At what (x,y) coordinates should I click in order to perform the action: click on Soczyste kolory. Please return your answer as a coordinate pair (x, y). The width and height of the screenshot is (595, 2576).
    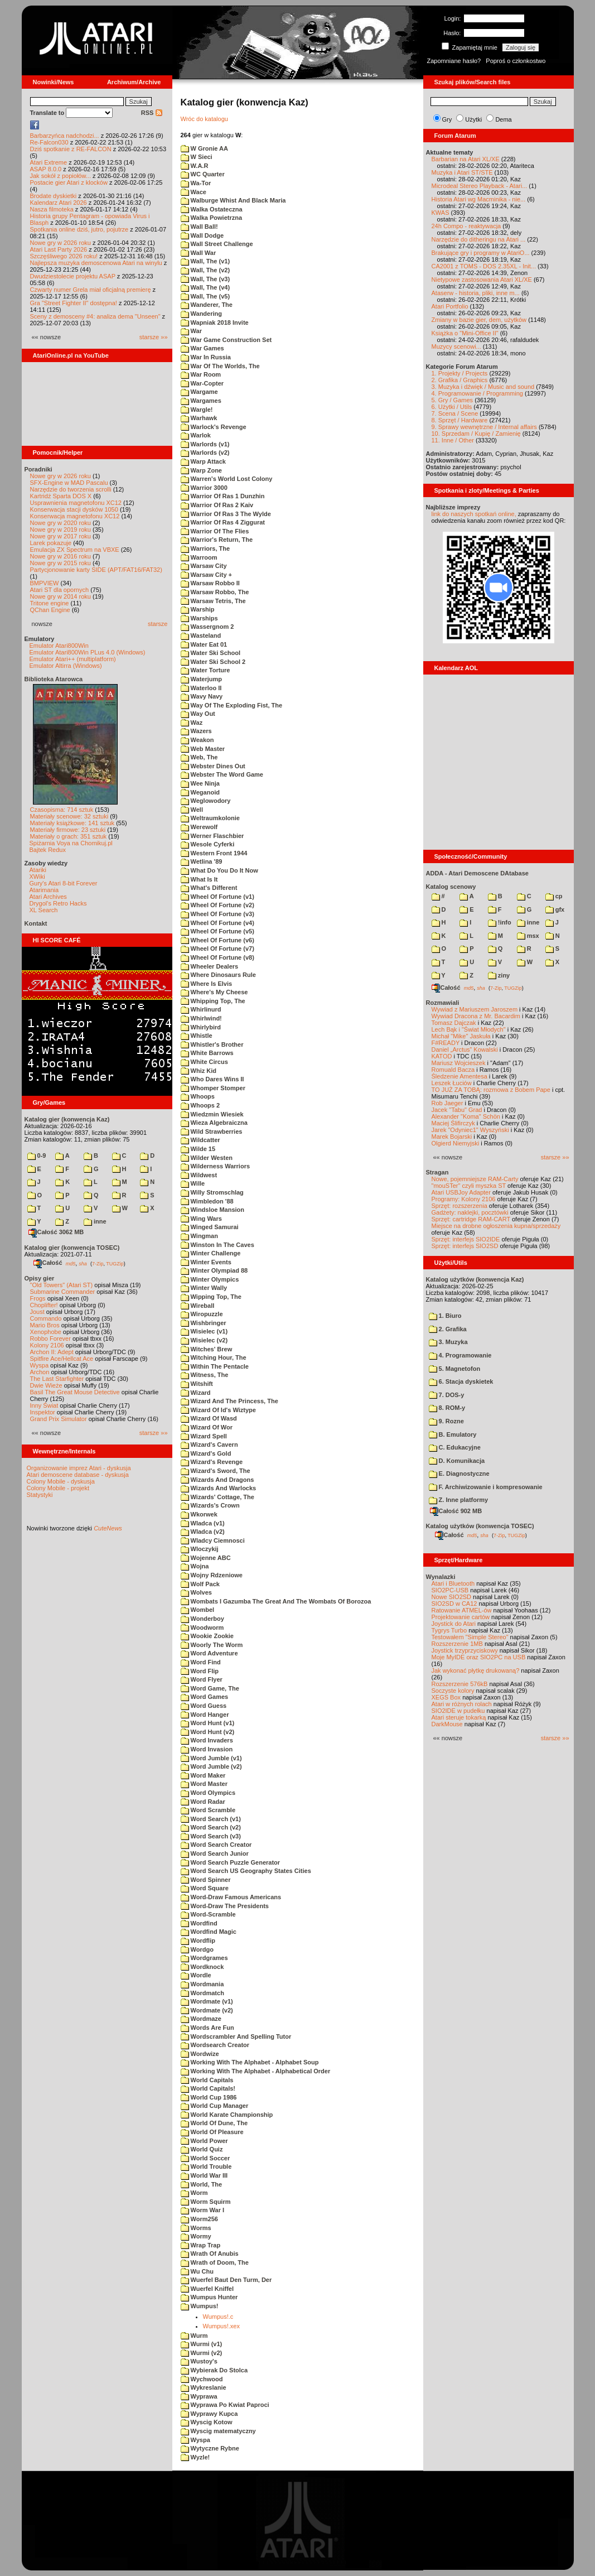
    Looking at the image, I should click on (453, 1690).